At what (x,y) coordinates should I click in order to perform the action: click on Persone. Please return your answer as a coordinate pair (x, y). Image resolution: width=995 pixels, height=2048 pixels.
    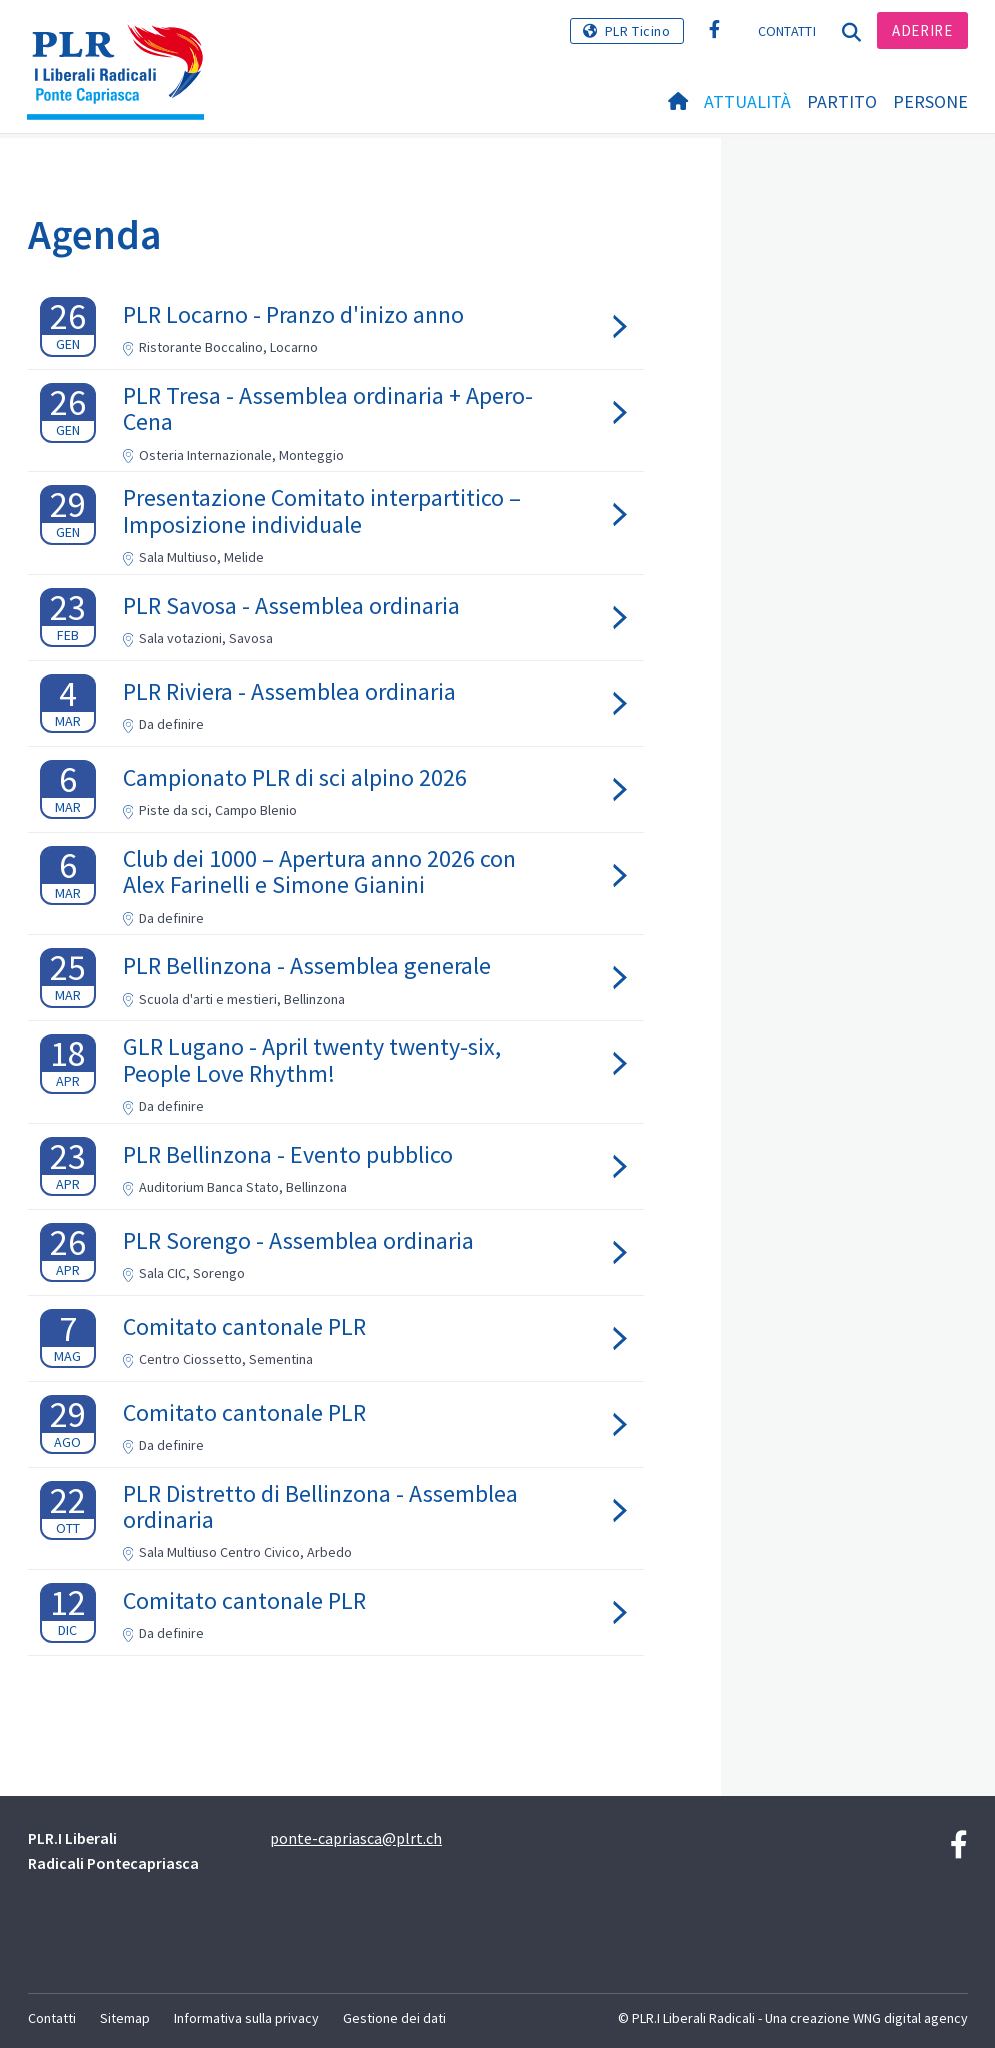
    Looking at the image, I should click on (930, 101).